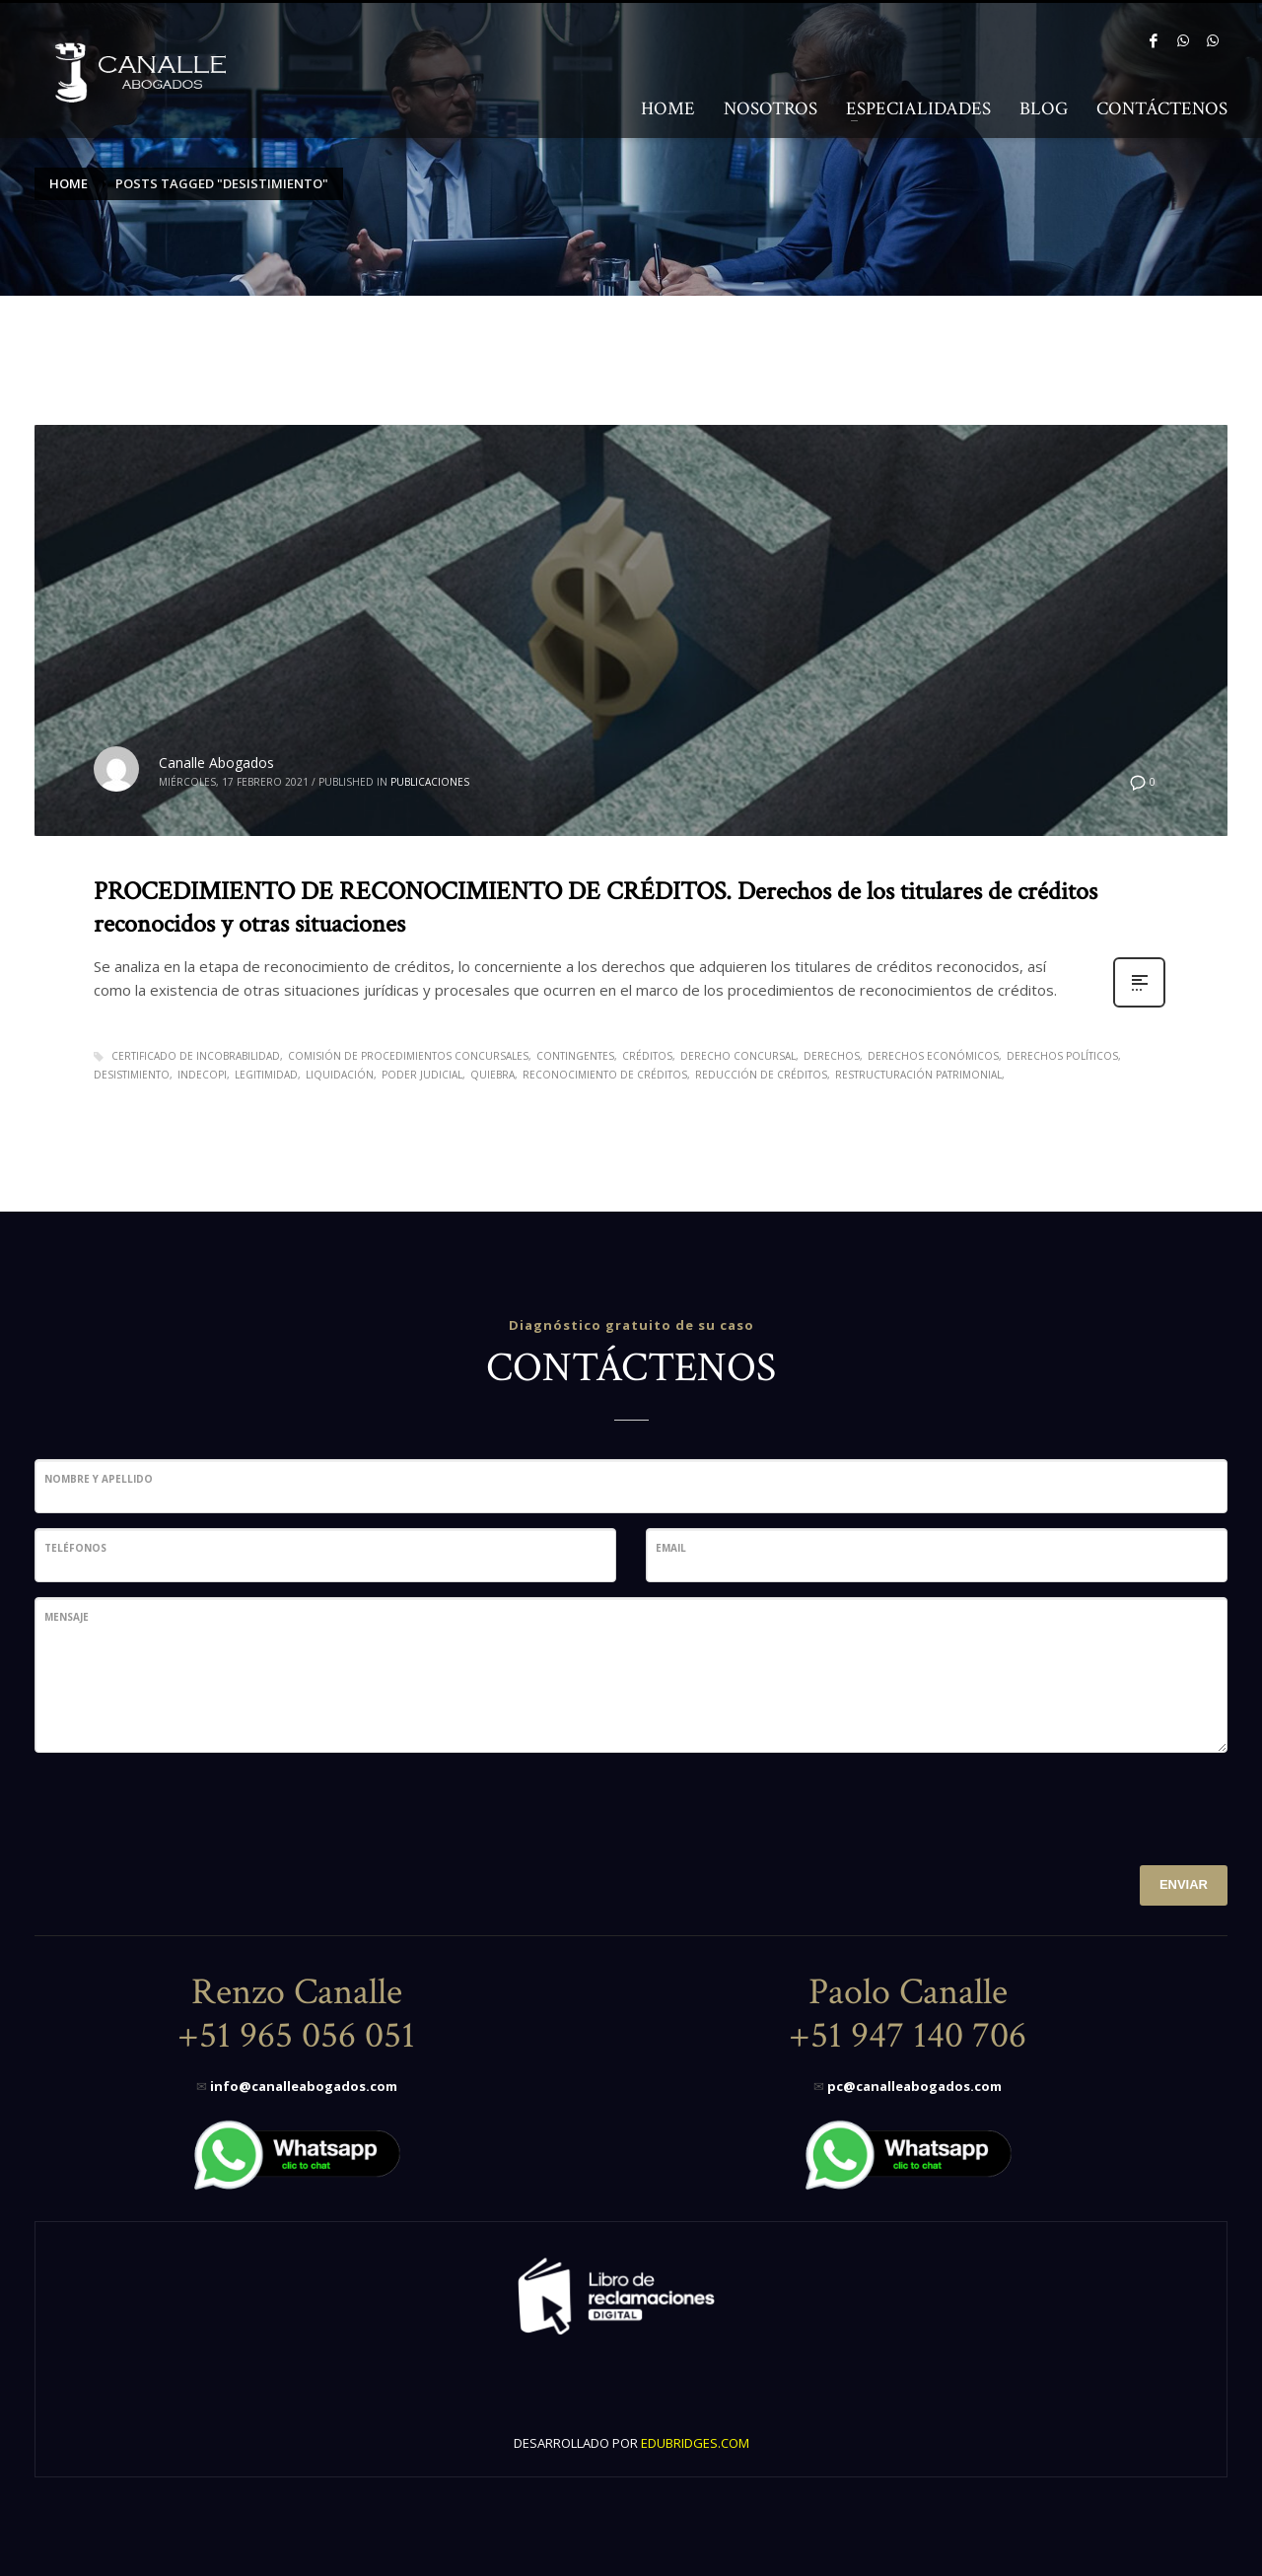 Image resolution: width=1262 pixels, height=2576 pixels. Describe the element at coordinates (266, 1074) in the screenshot. I see `legitimidad` at that location.